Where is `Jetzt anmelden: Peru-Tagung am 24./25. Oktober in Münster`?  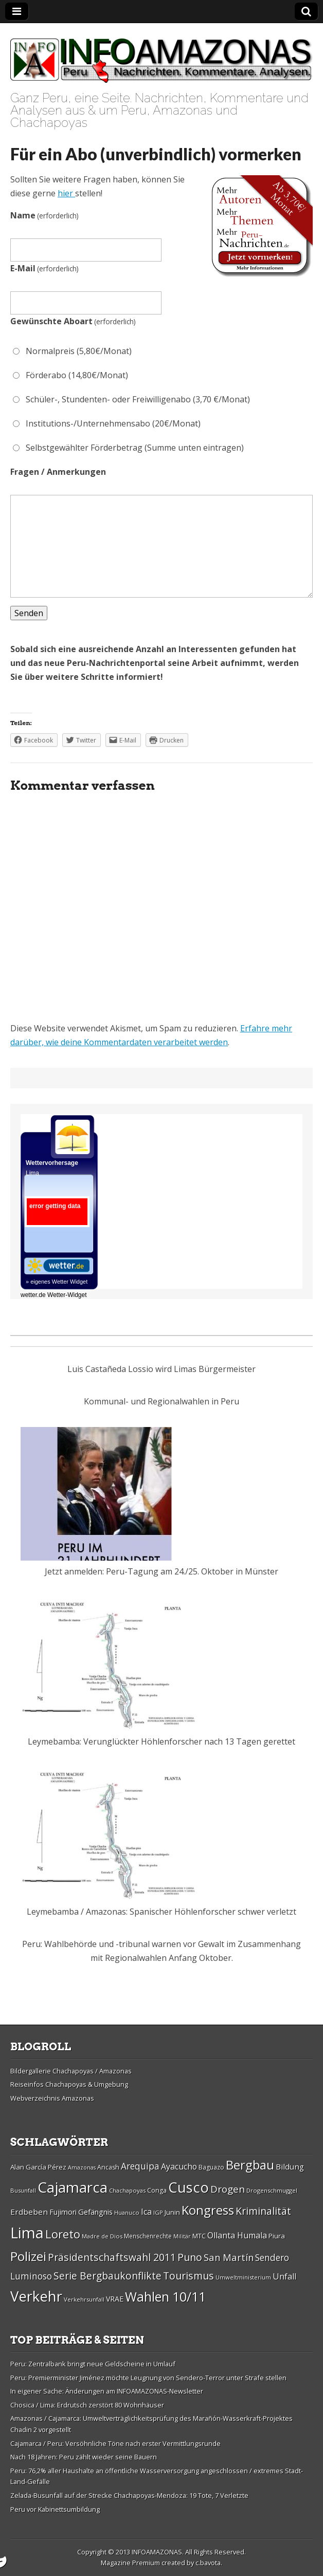 Jetzt anmelden: Peru-Tagung am 24./25. Oktober in Münster is located at coordinates (161, 1571).